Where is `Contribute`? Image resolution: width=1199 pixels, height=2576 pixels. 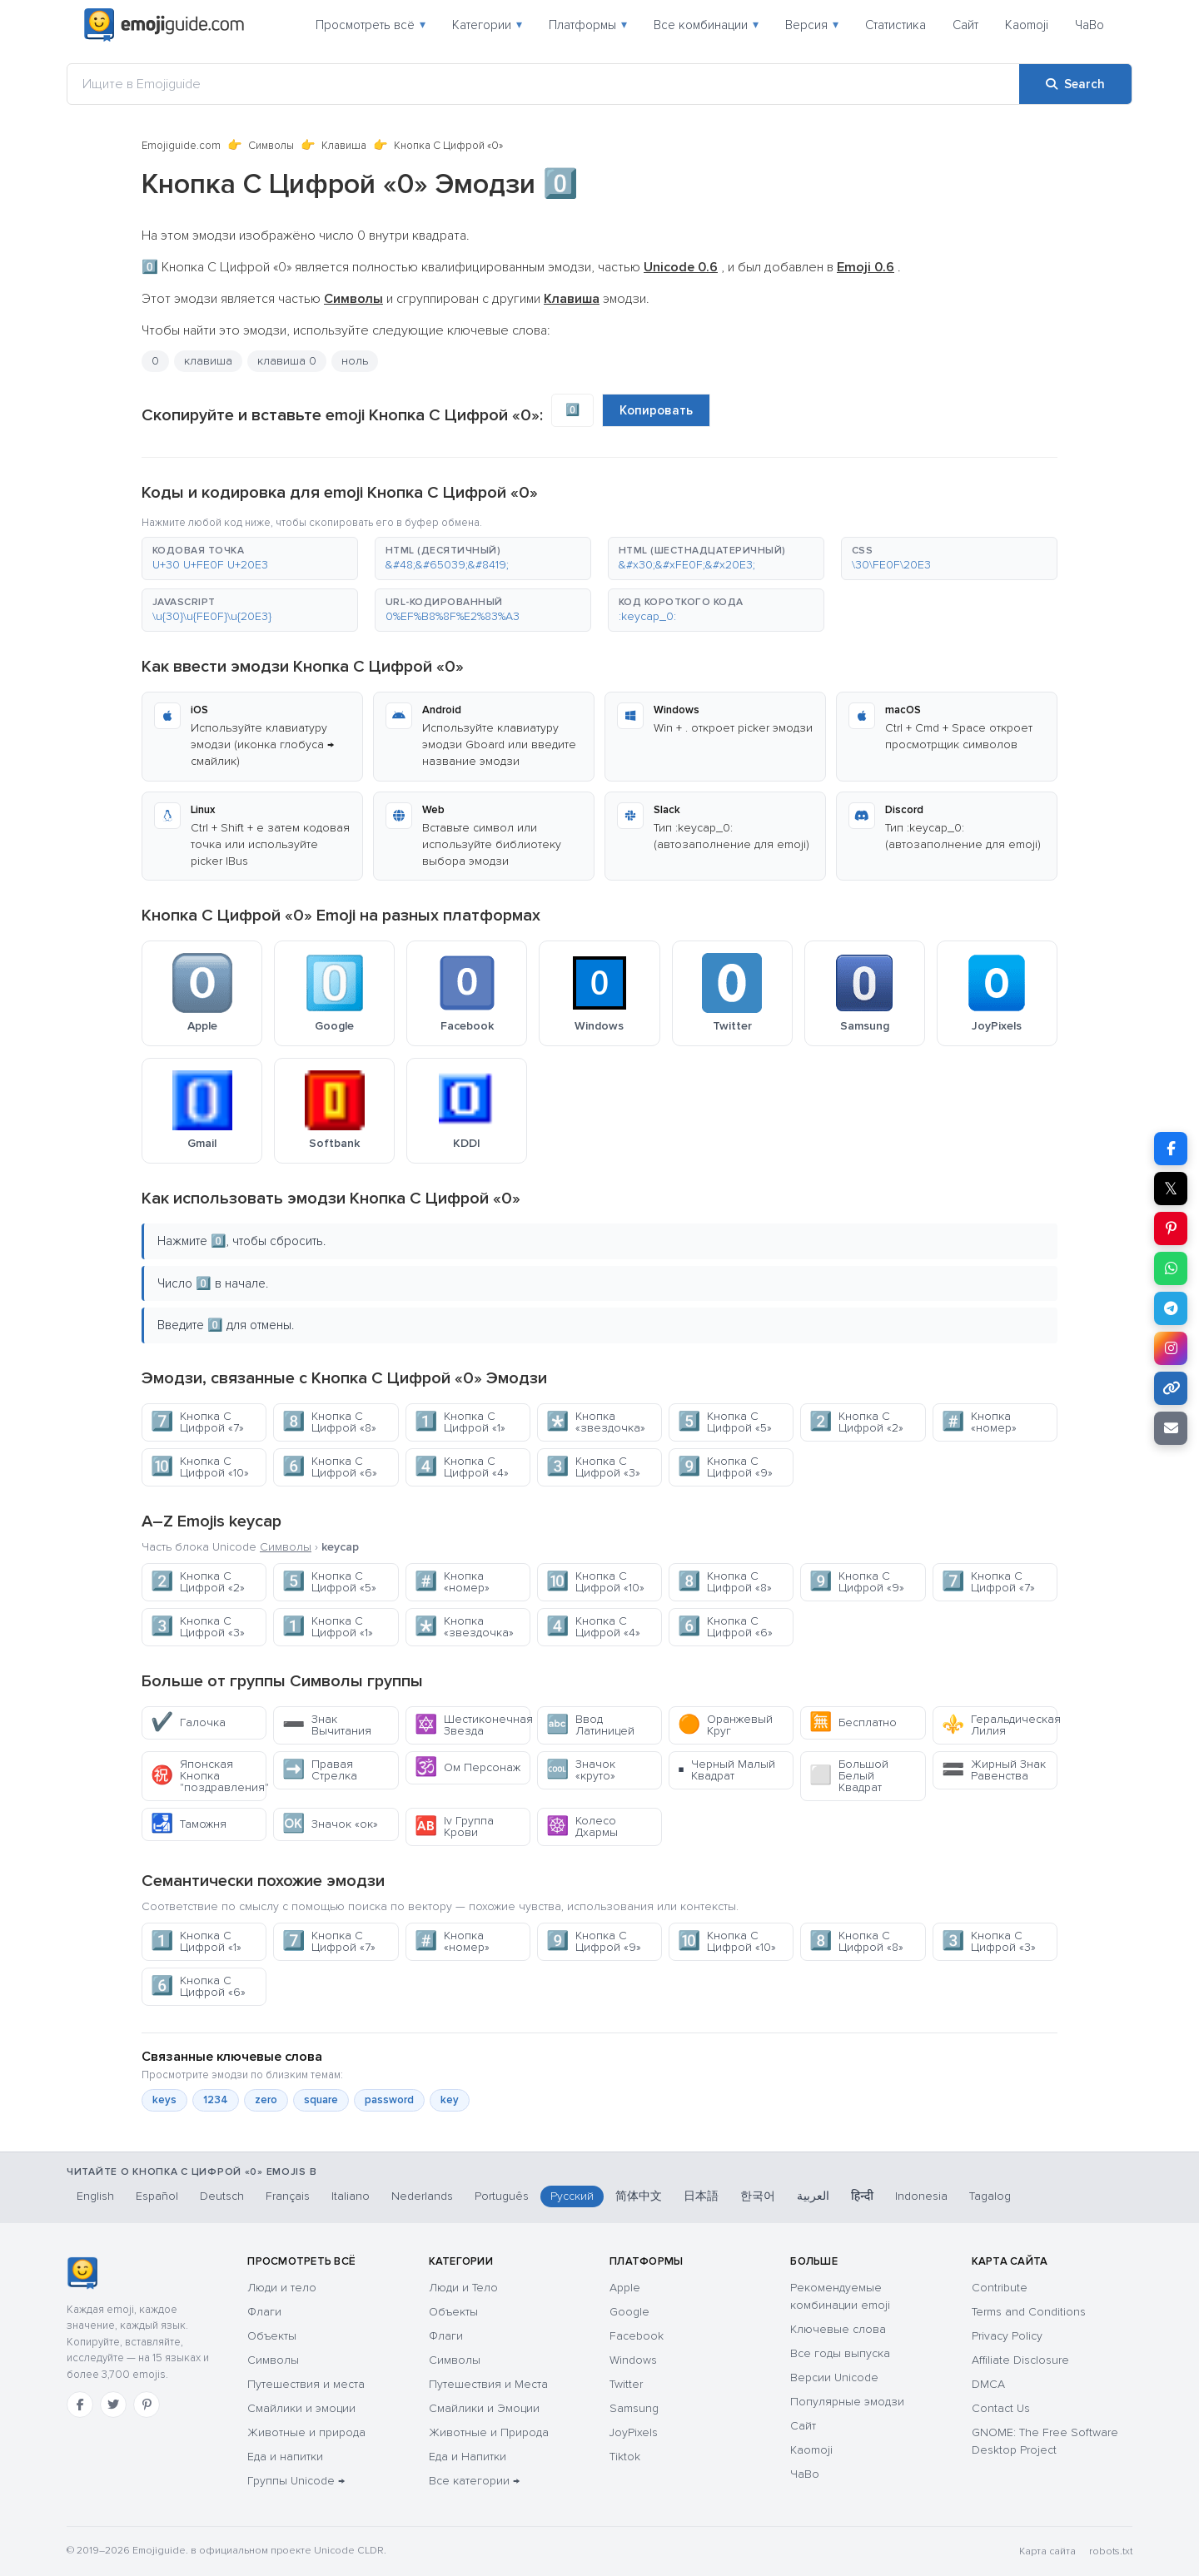
Contribute is located at coordinates (999, 2288).